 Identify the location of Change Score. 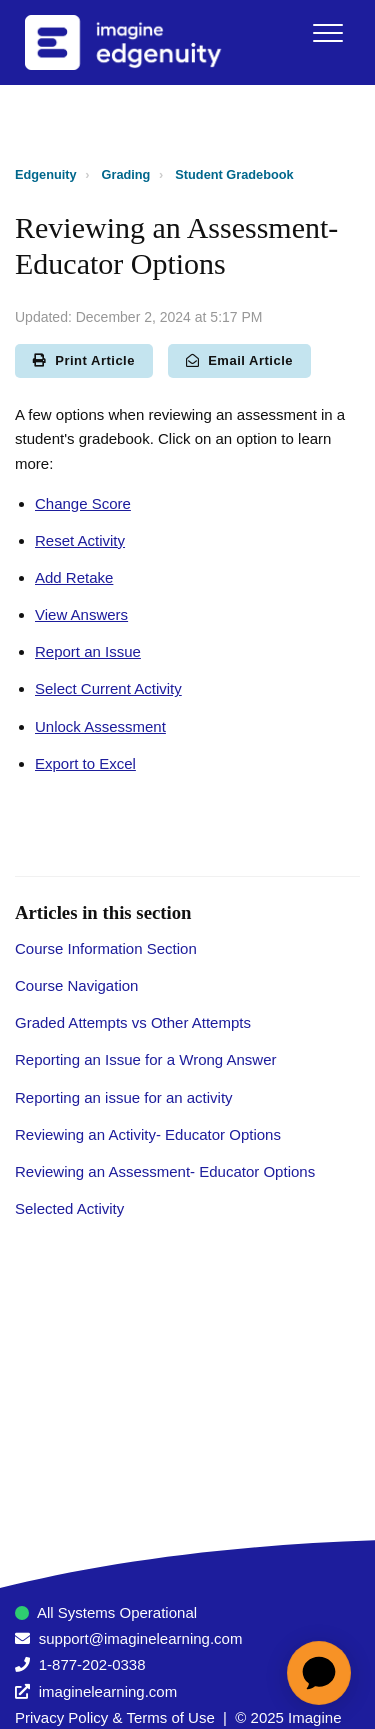
(83, 503).